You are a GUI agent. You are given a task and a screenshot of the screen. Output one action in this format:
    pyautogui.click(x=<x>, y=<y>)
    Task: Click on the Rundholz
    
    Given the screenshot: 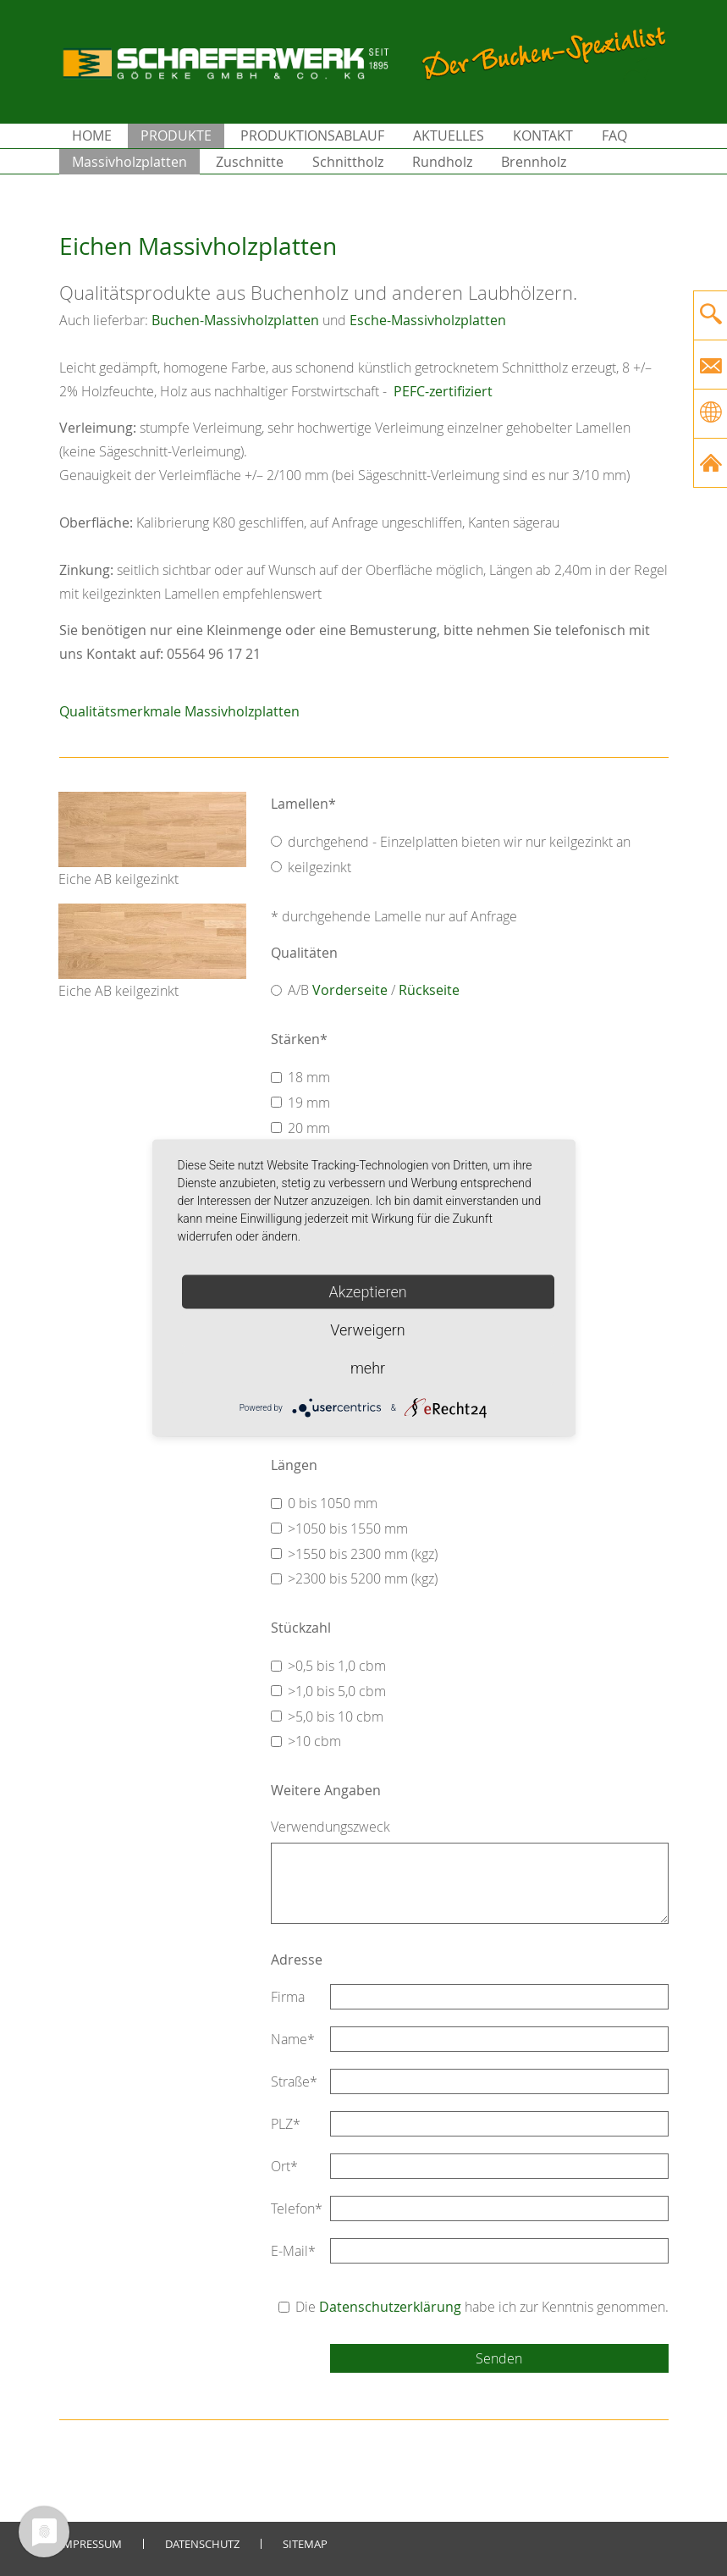 What is the action you would take?
    pyautogui.click(x=442, y=161)
    